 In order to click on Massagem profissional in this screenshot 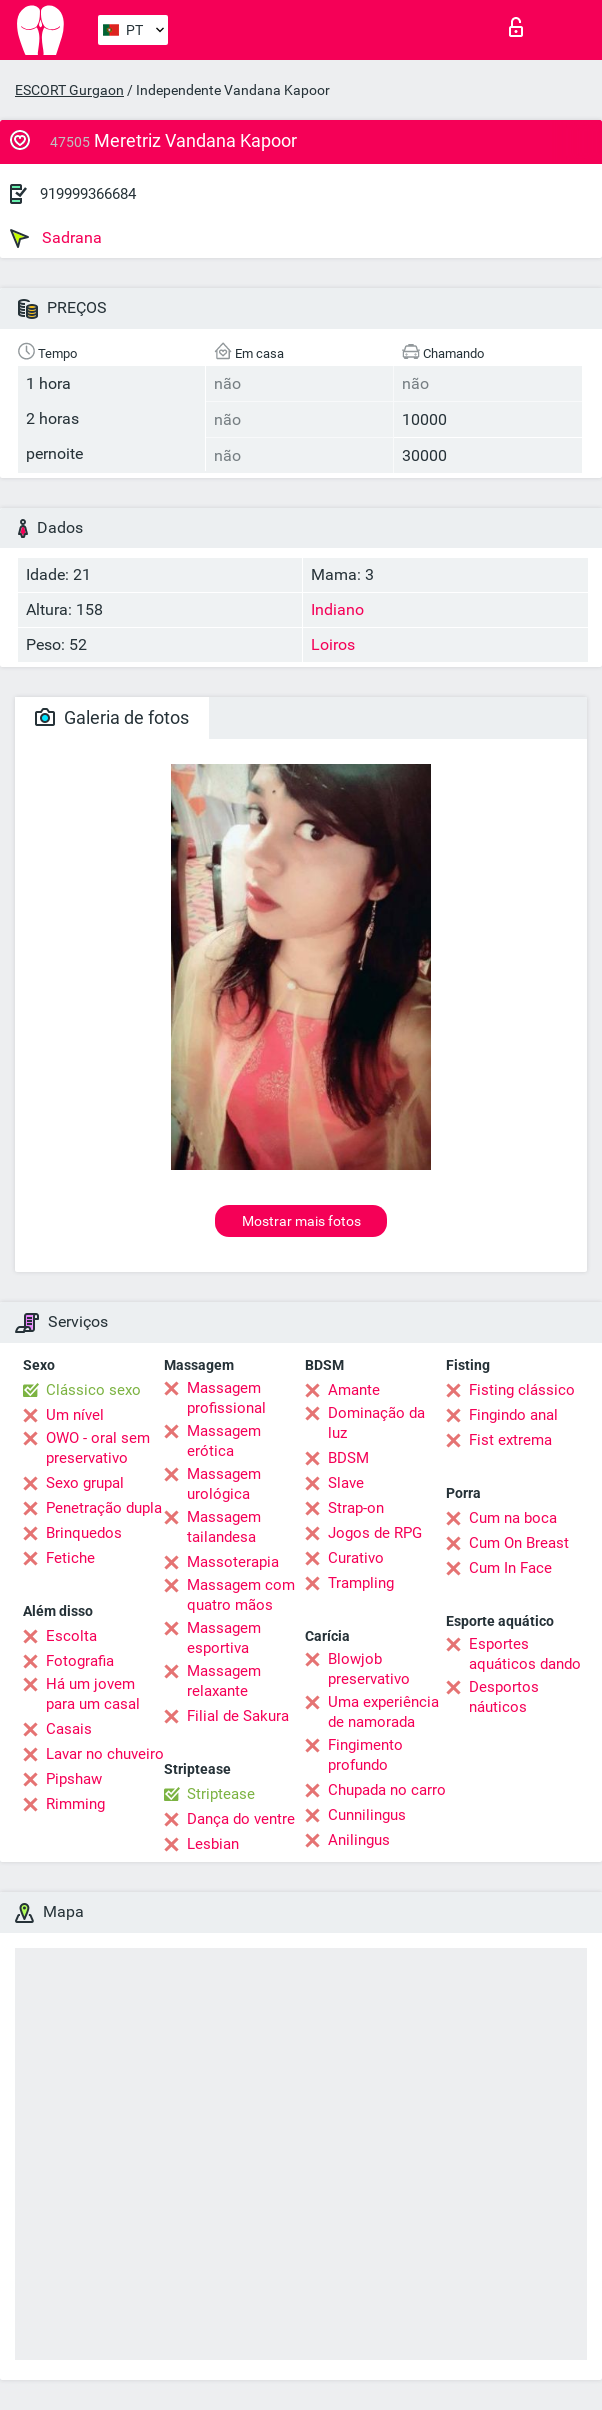, I will do `click(226, 1398)`.